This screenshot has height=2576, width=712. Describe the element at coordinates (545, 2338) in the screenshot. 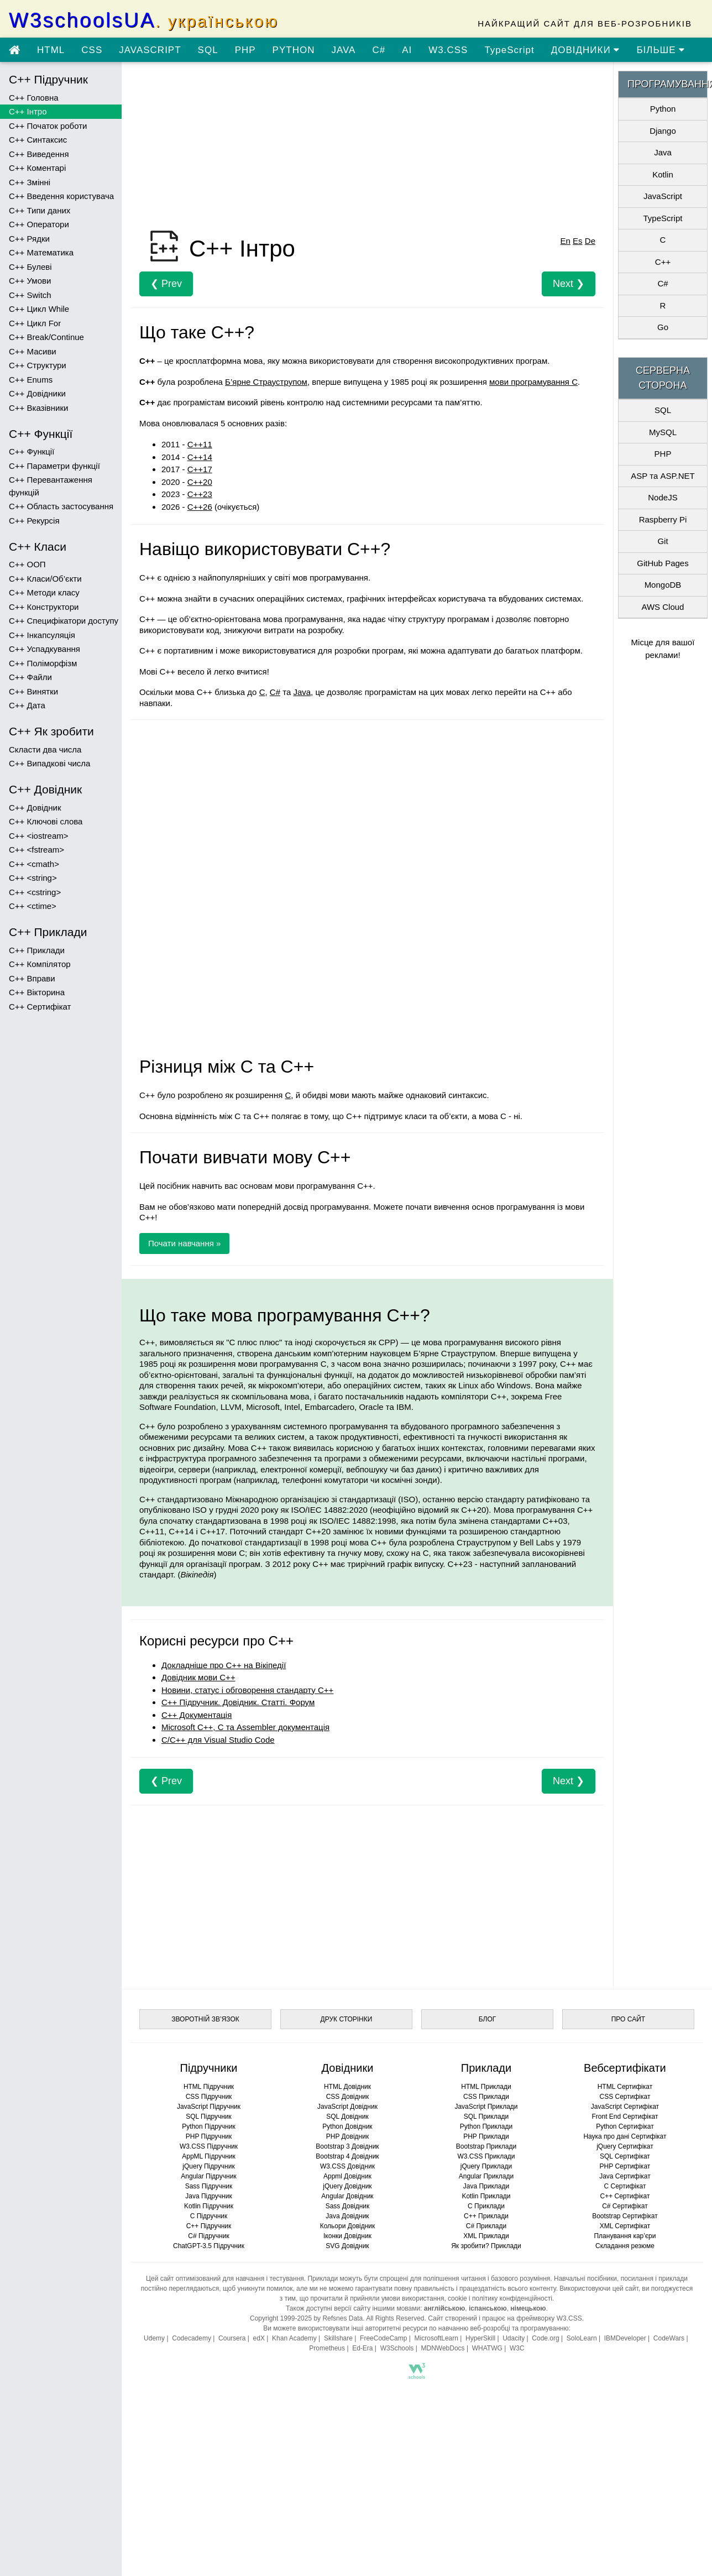

I see `Code.org` at that location.